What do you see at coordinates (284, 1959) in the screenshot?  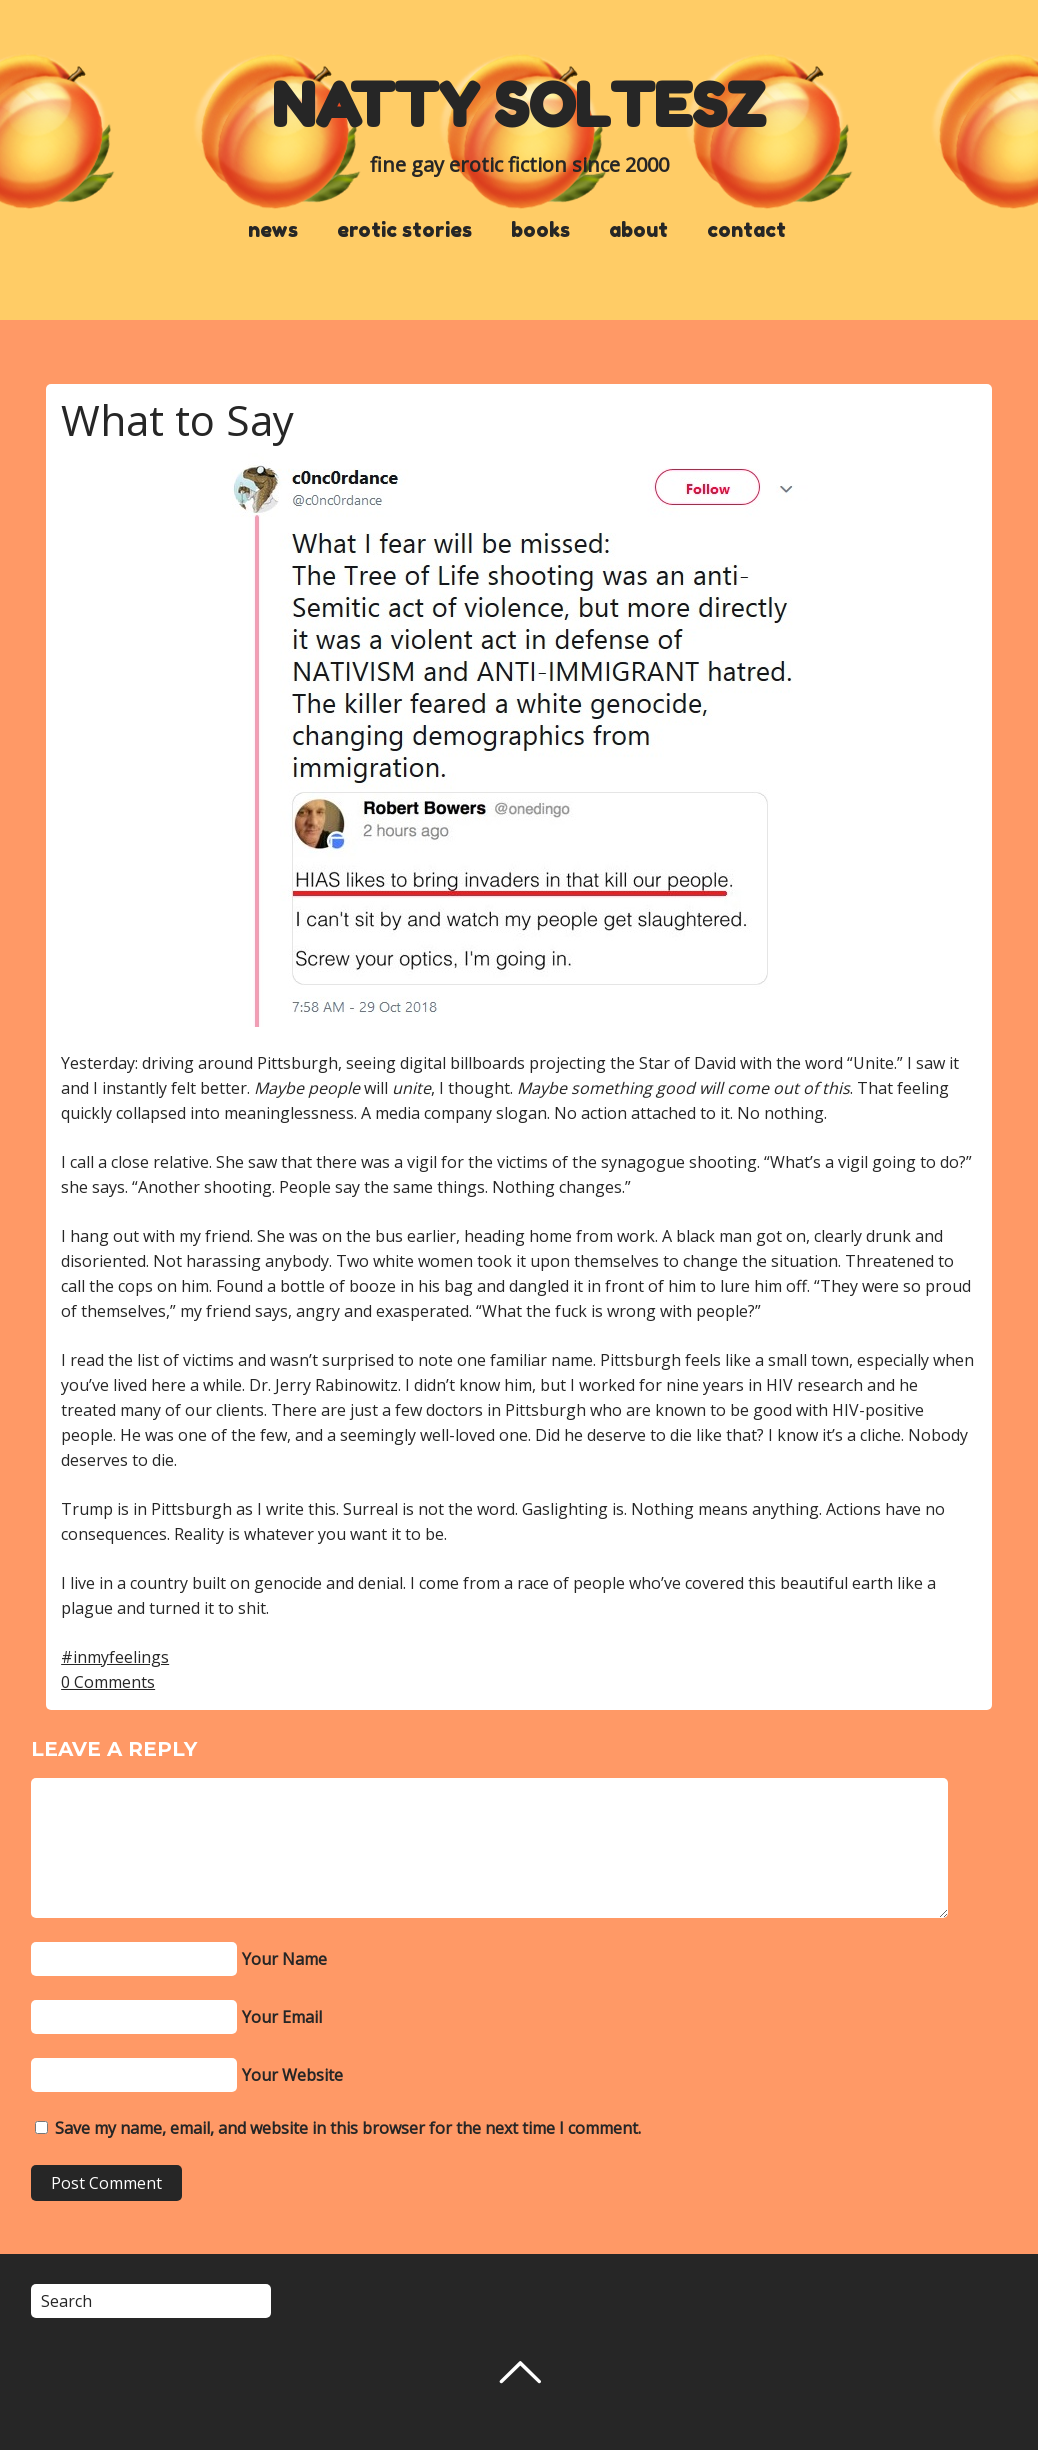 I see `Your Name` at bounding box center [284, 1959].